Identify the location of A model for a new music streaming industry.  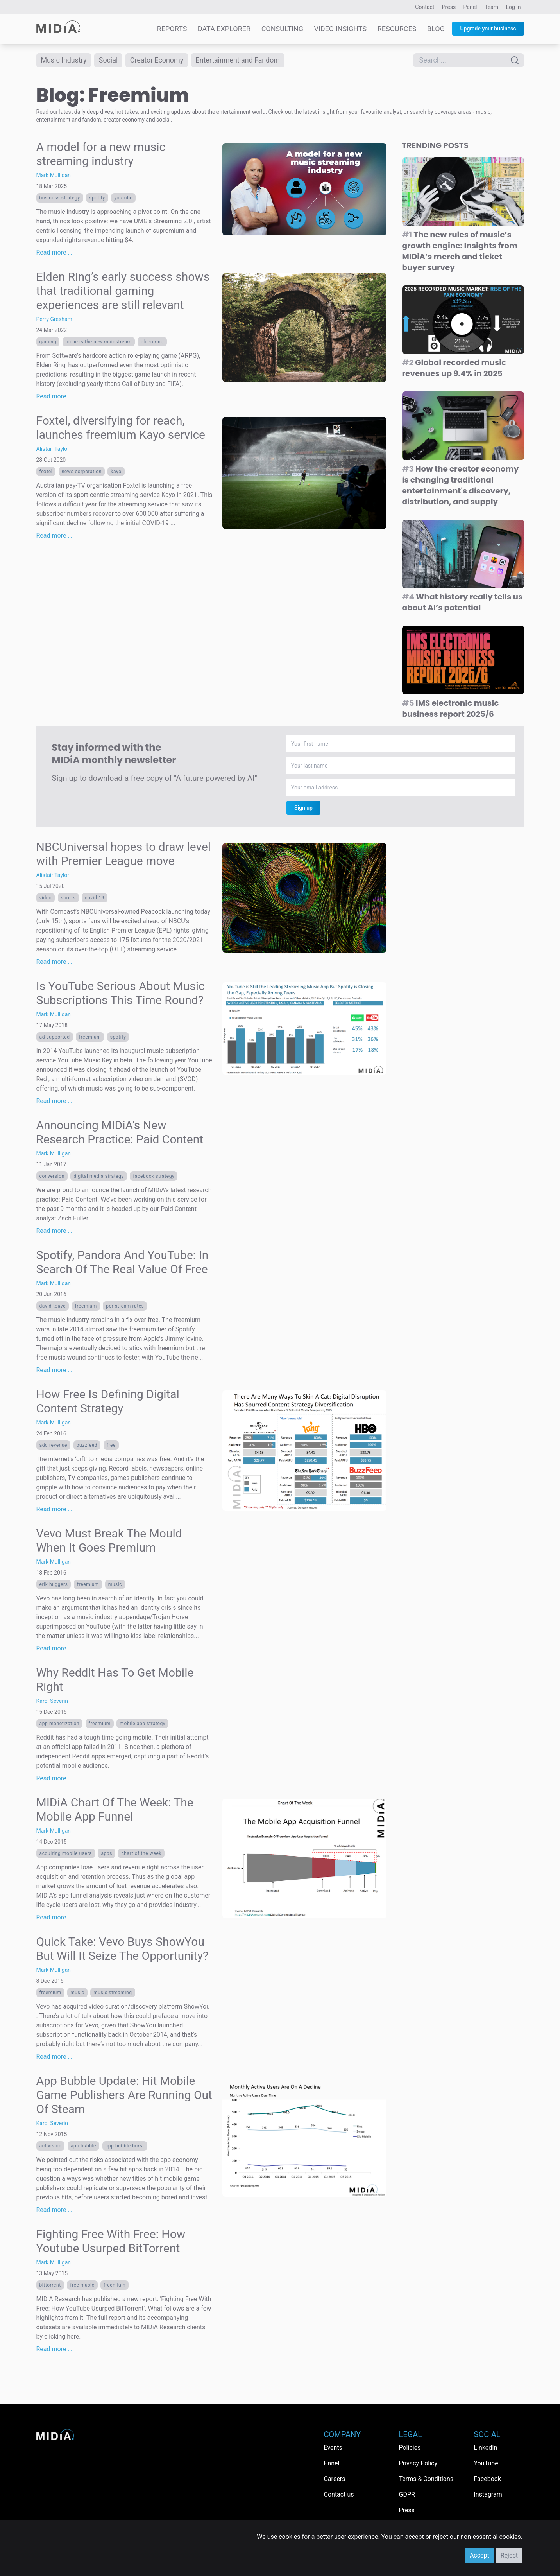
(101, 154).